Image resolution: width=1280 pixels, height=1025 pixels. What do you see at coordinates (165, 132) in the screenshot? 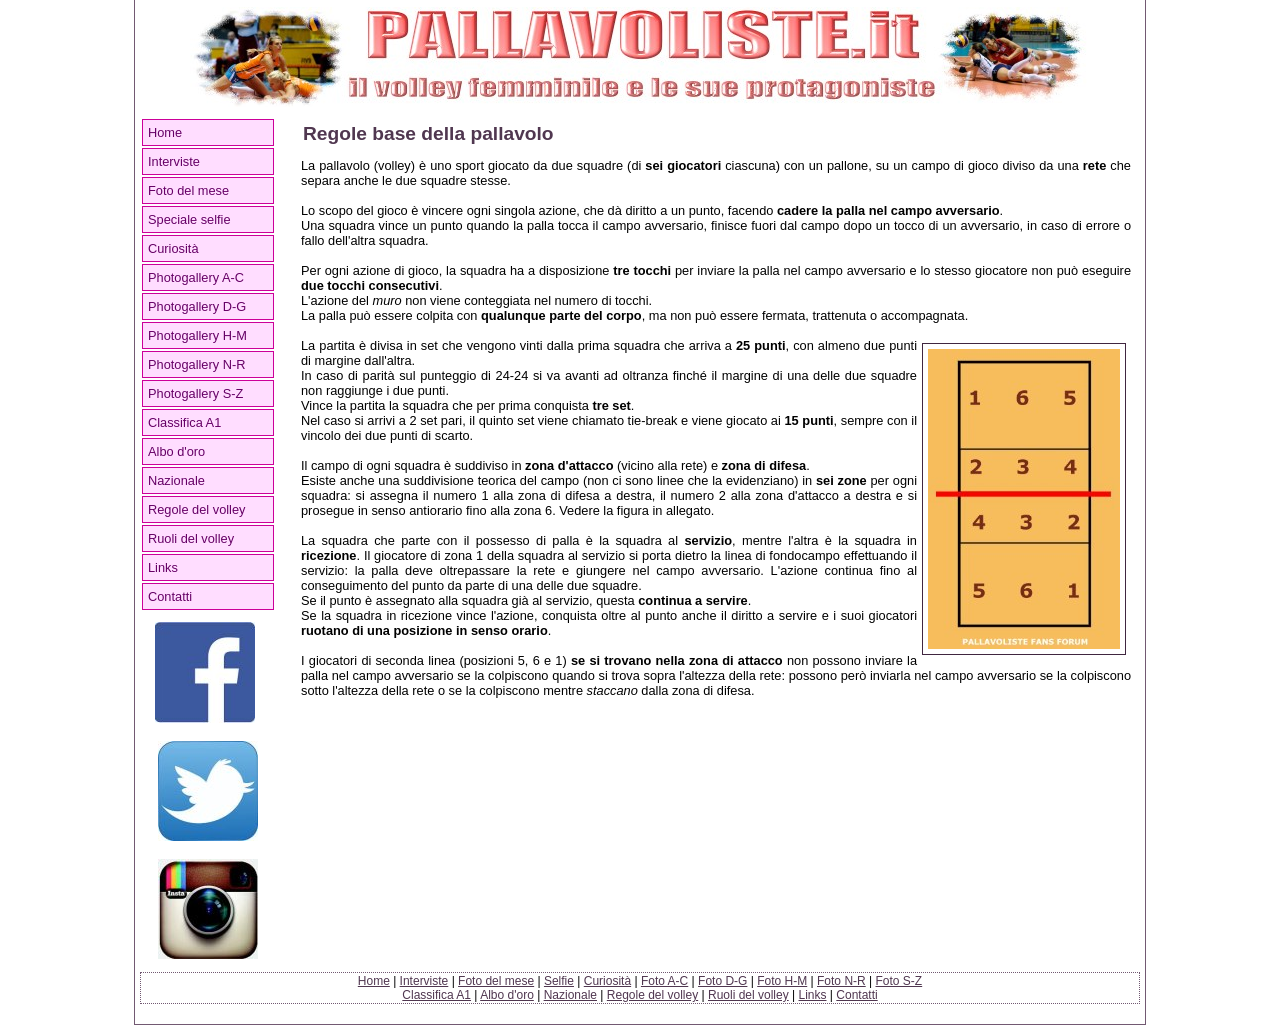
I see `Home` at bounding box center [165, 132].